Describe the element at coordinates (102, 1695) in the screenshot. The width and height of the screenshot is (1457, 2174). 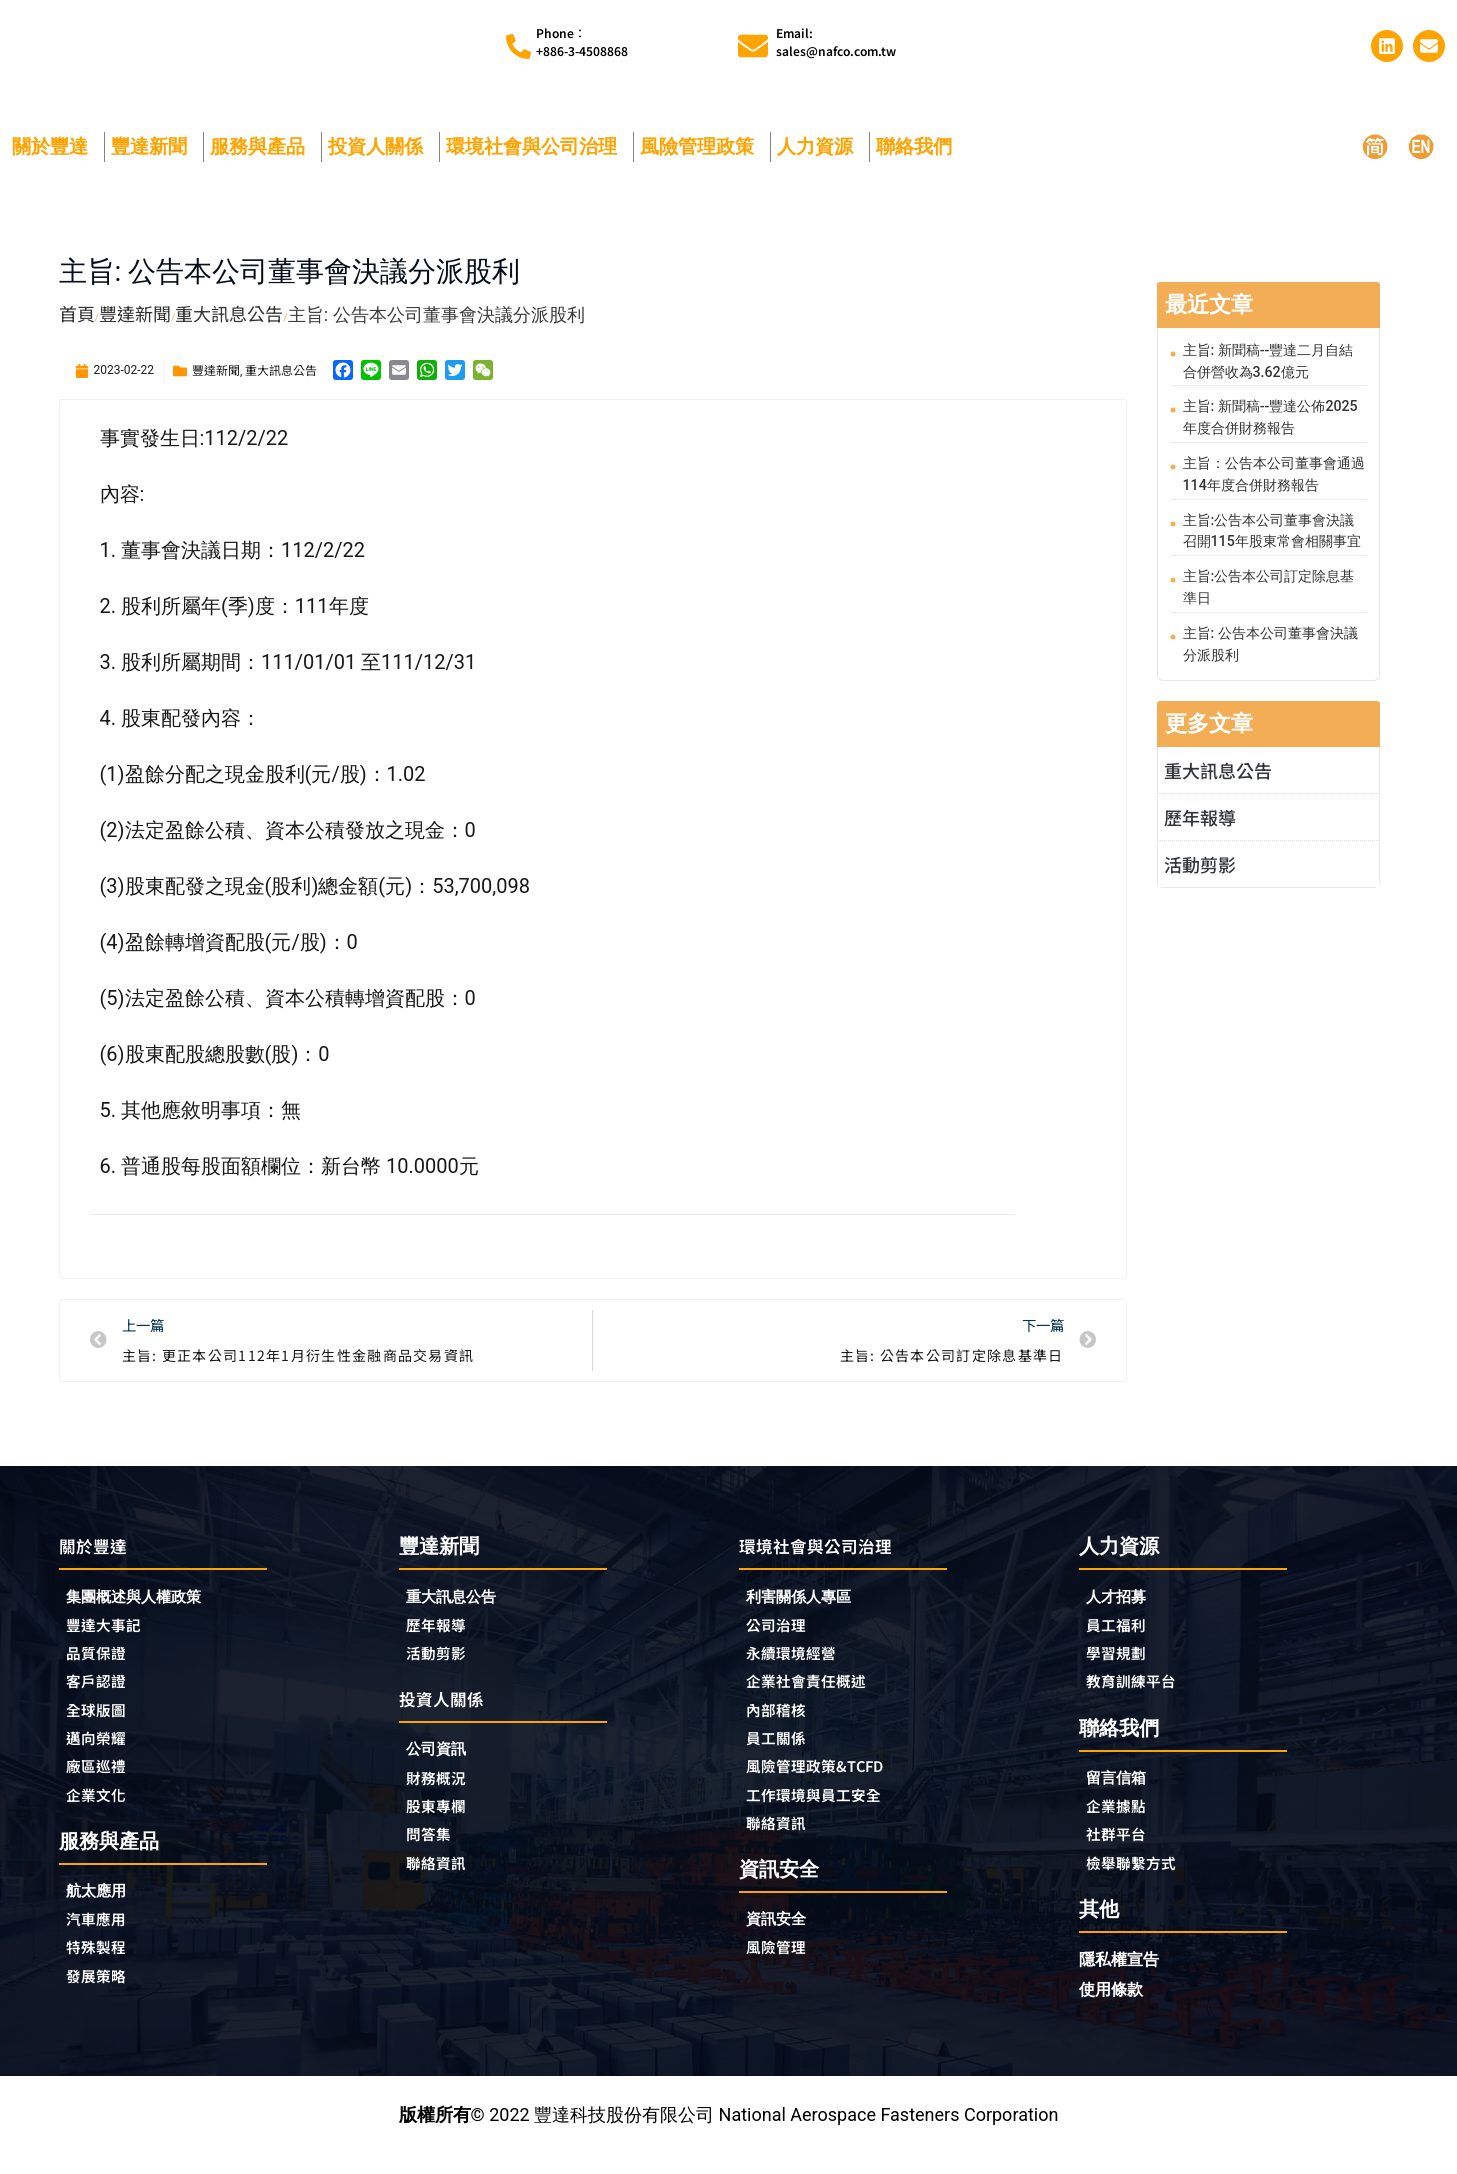
I see `客戶認證` at that location.